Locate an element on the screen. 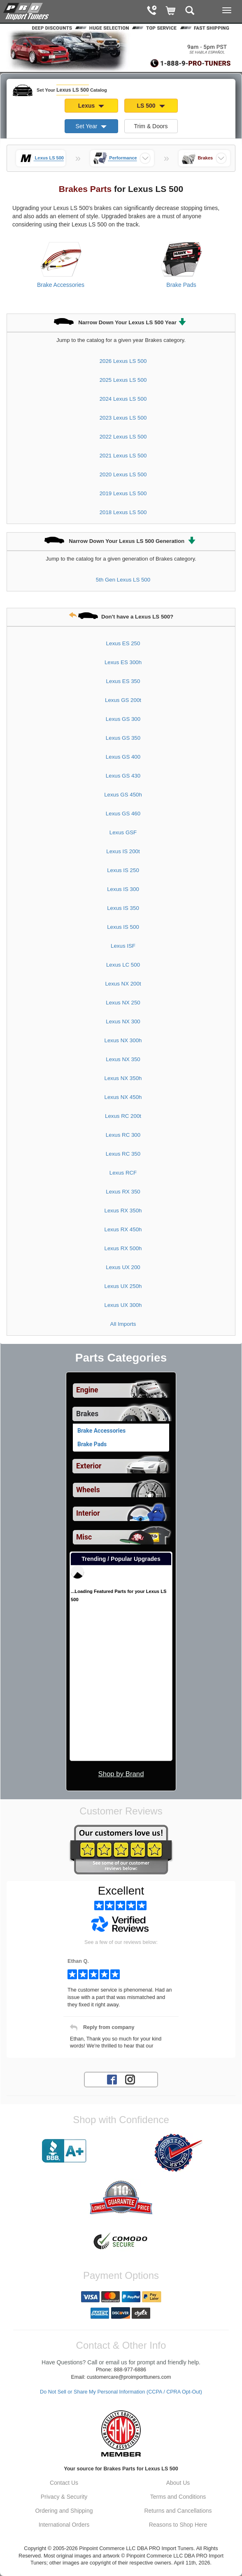  Lexus GS 200t is located at coordinates (123, 700).